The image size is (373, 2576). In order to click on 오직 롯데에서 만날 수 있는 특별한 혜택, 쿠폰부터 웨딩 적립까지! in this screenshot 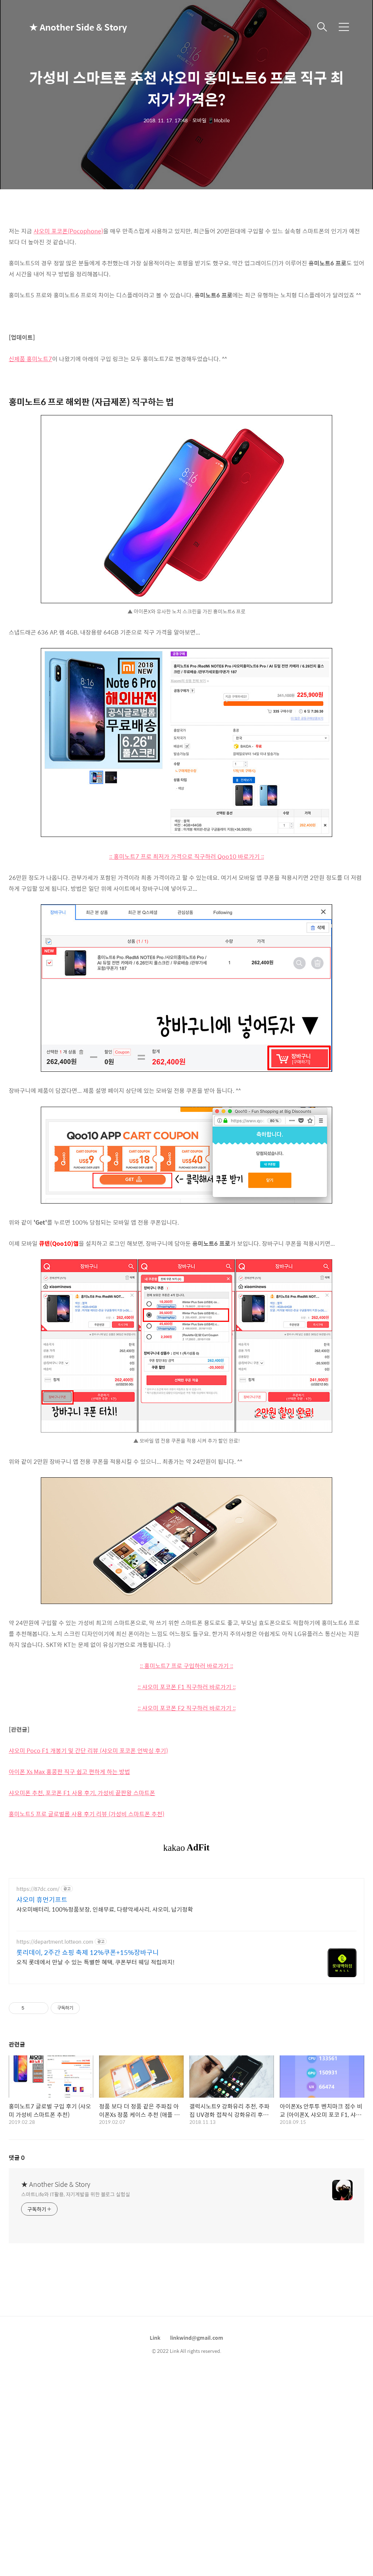, I will do `click(95, 2063)`.